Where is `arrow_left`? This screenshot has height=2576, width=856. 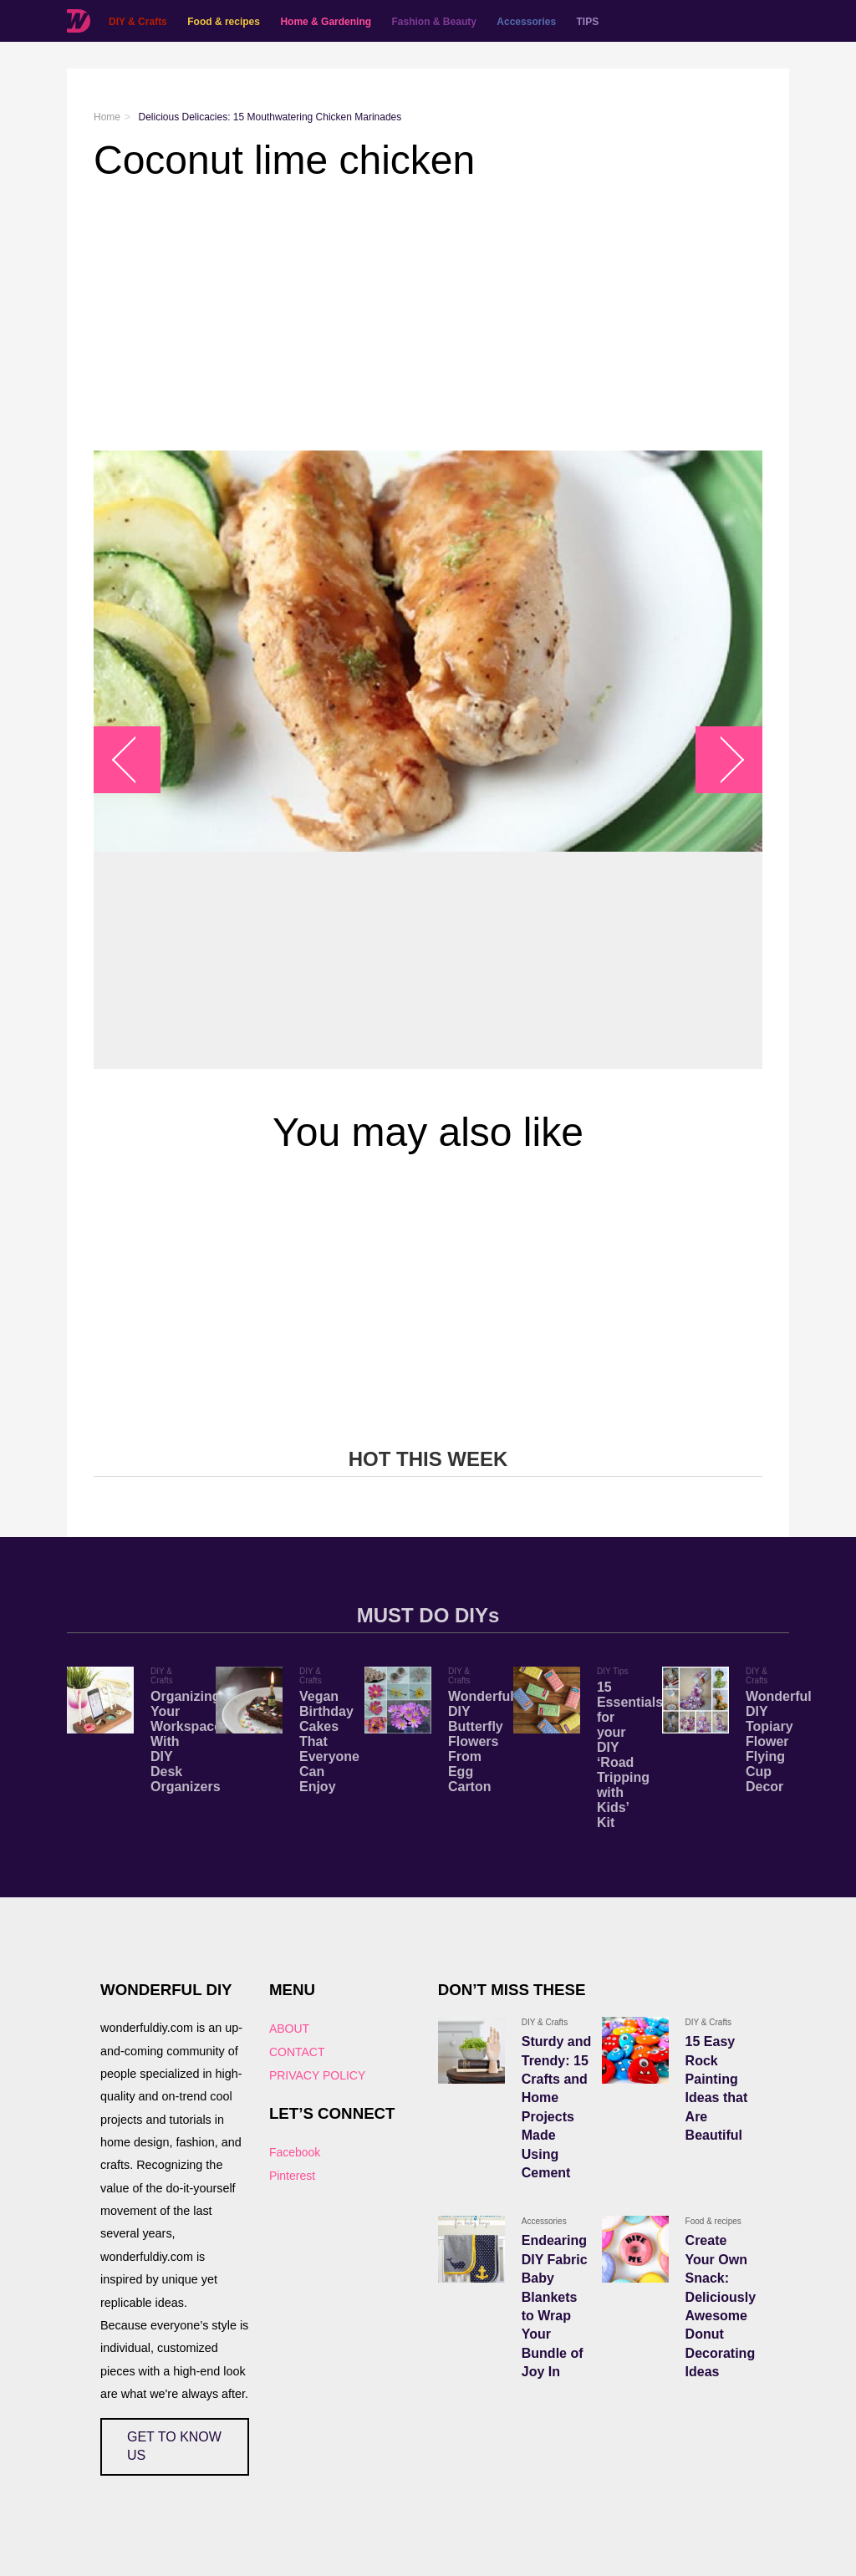
arrow_left is located at coordinates (136, 760).